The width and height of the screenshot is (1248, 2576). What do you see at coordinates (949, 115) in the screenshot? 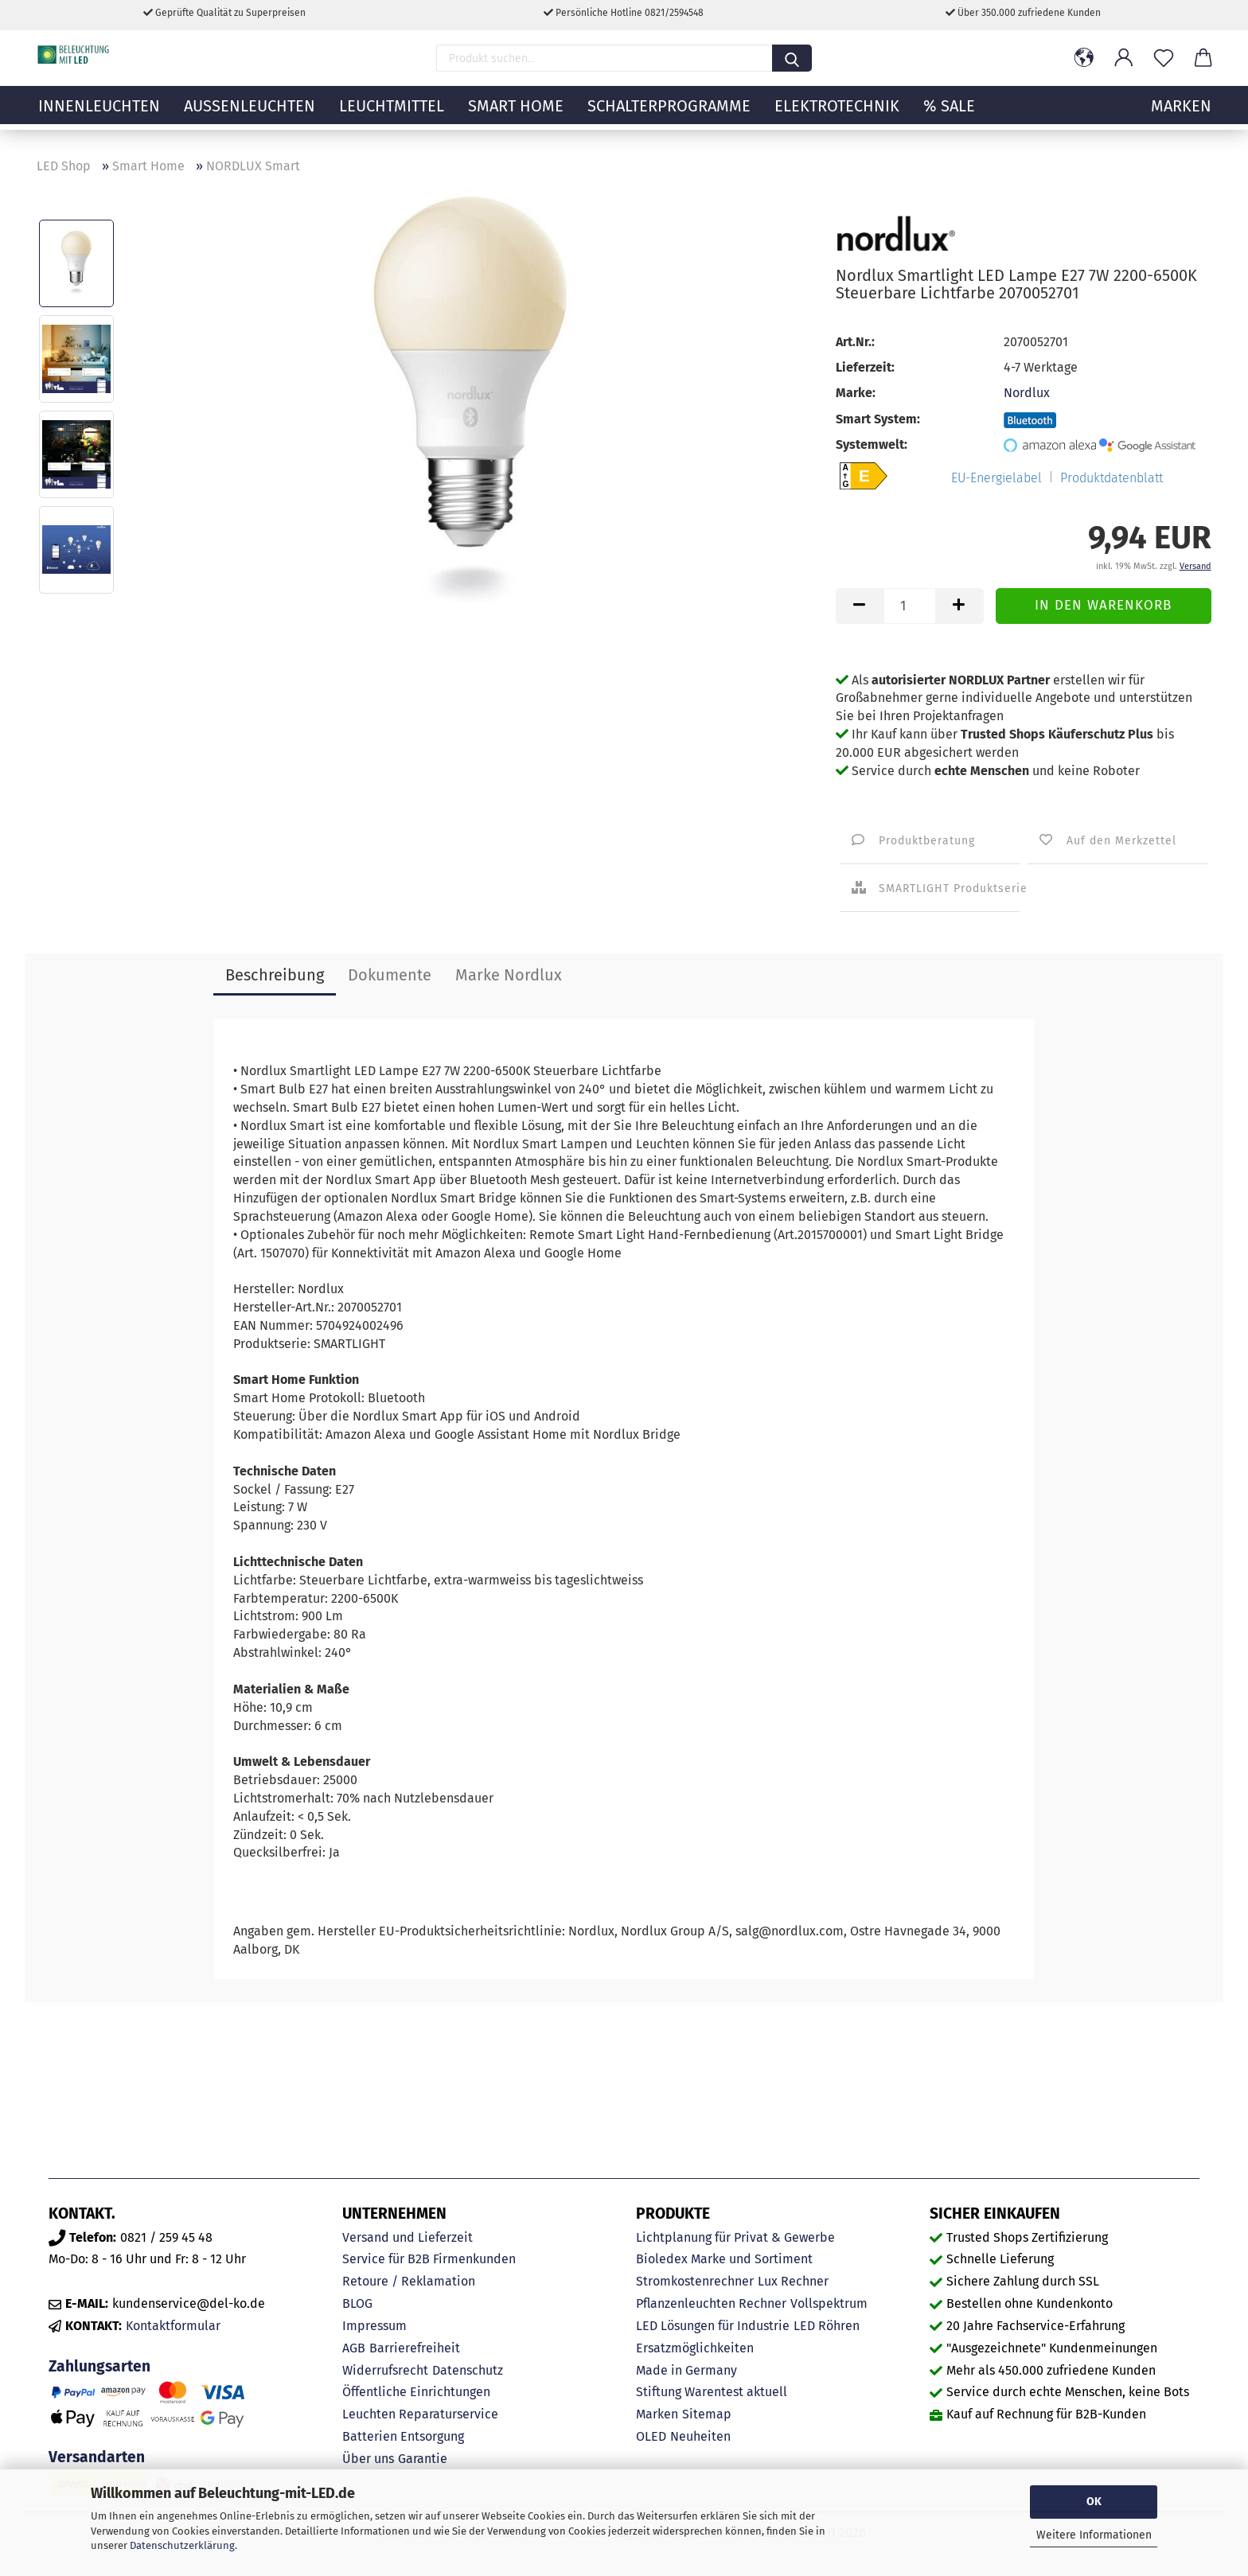
I see `% Sale` at bounding box center [949, 115].